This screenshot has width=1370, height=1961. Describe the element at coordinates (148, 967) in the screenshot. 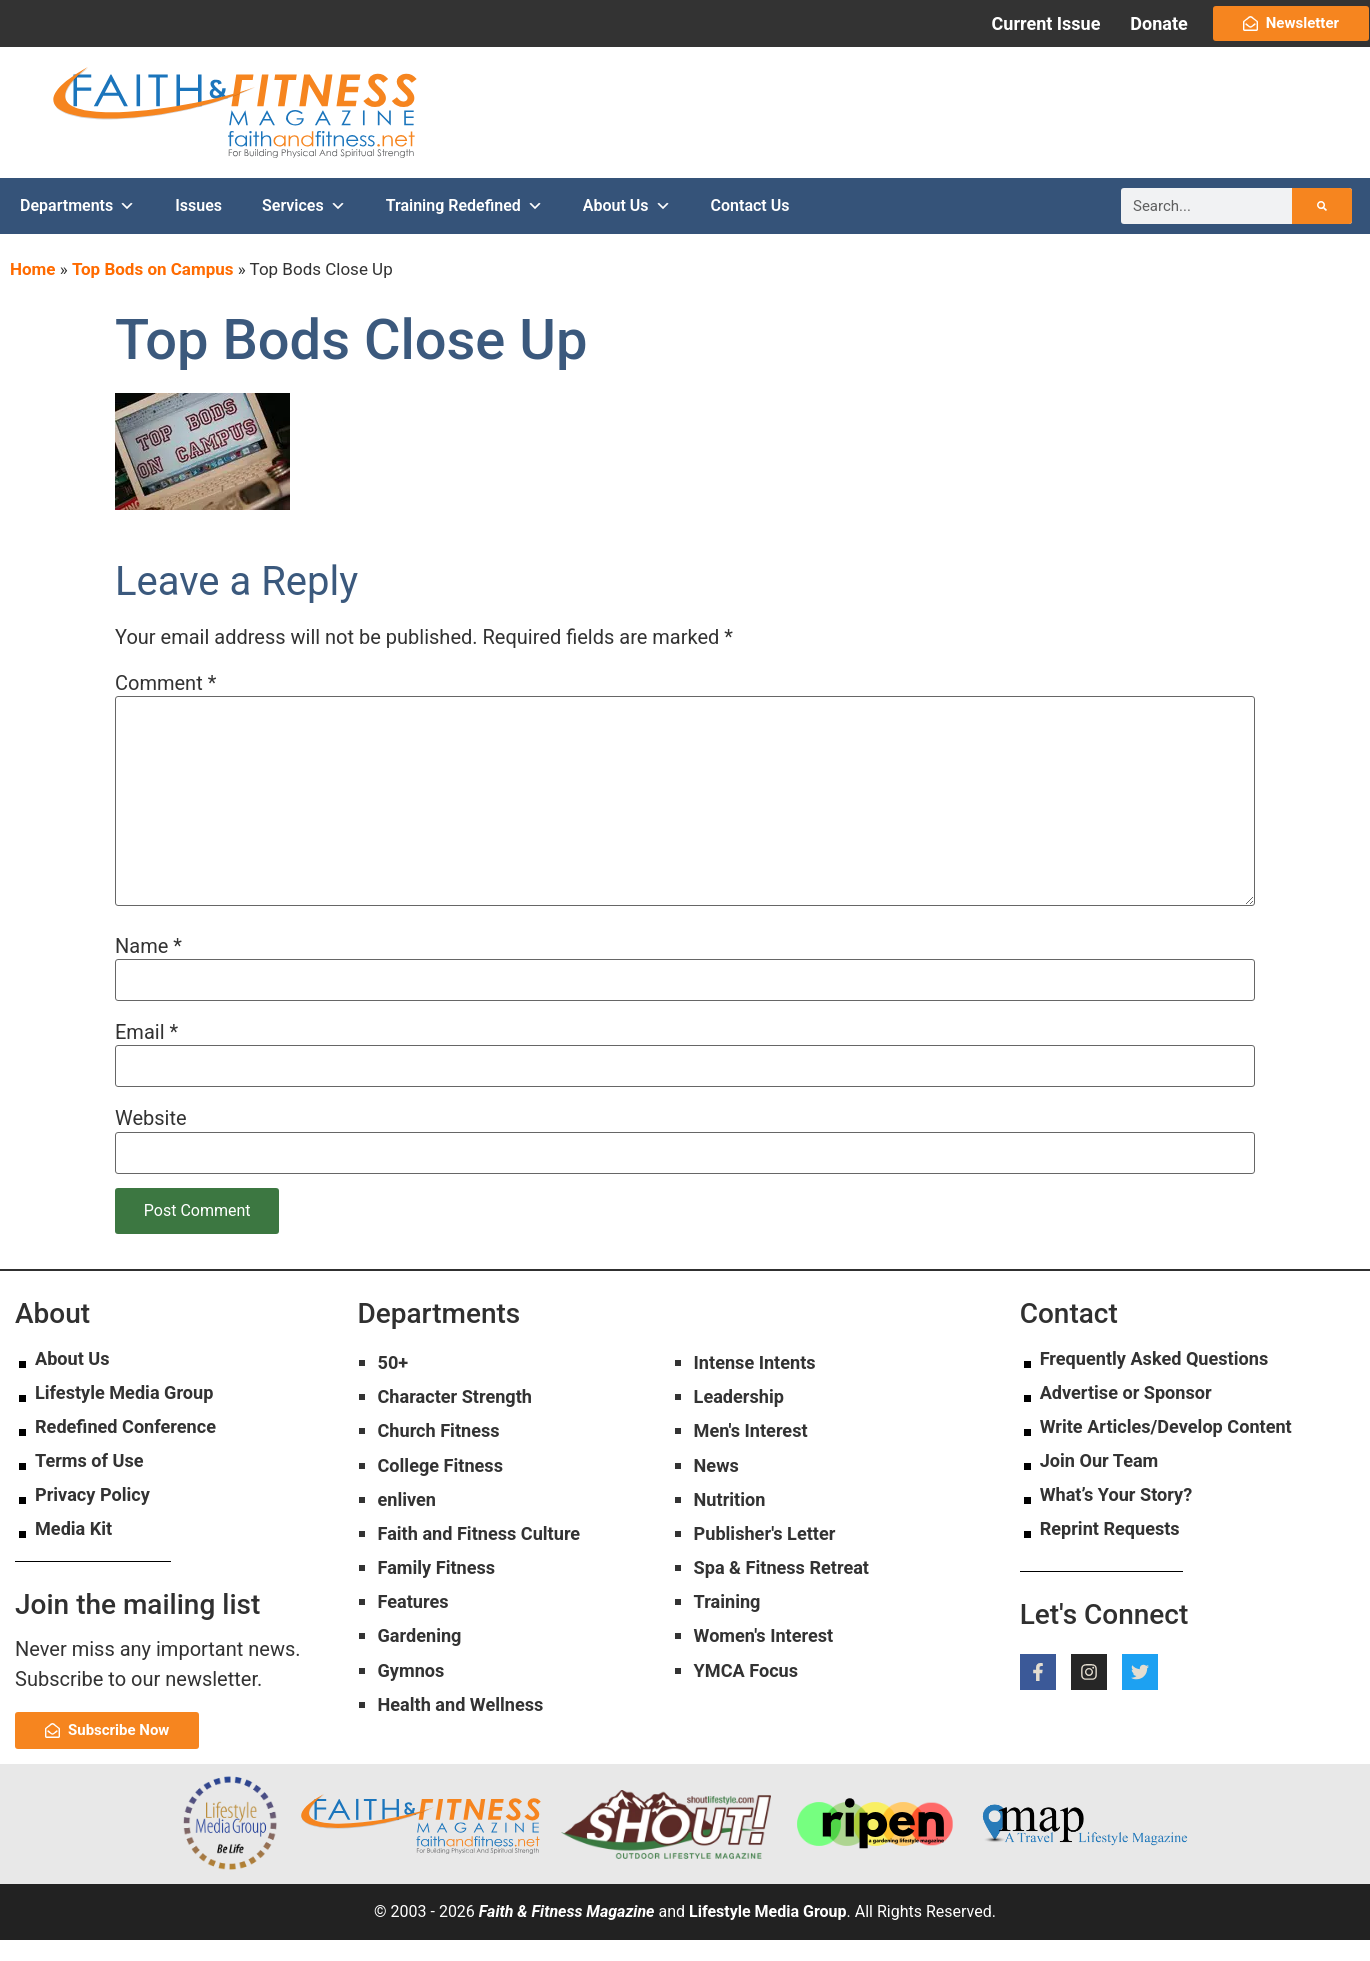

I see `Name` at that location.